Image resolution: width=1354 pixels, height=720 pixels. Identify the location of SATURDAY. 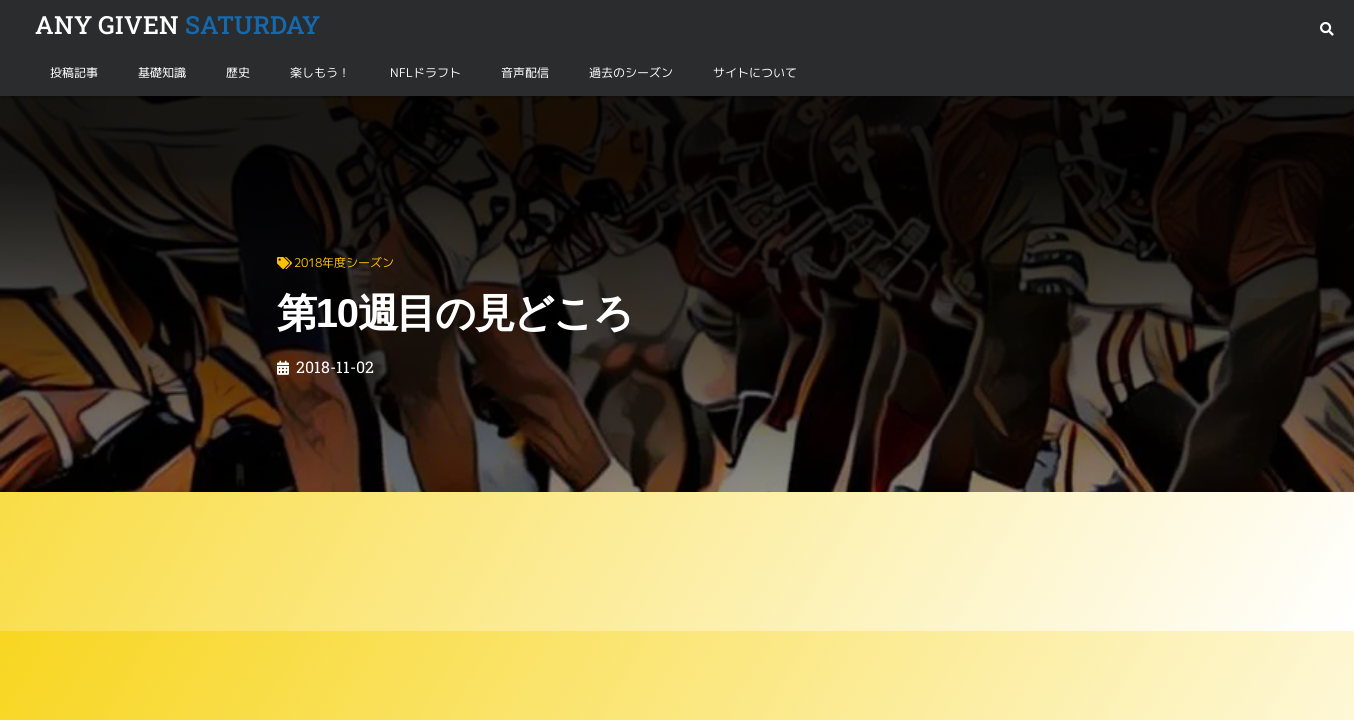
(177, 24).